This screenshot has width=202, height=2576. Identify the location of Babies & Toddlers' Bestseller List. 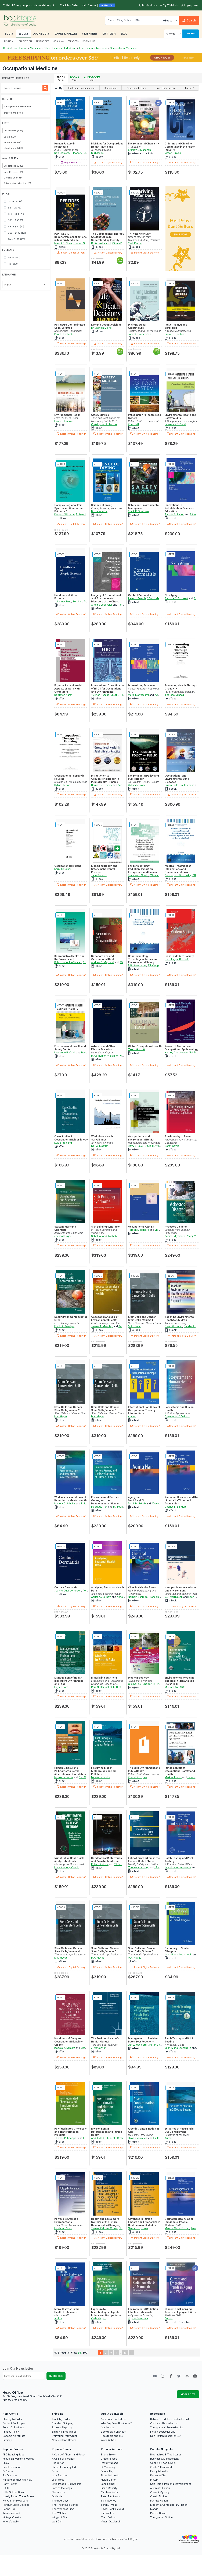
(169, 2419).